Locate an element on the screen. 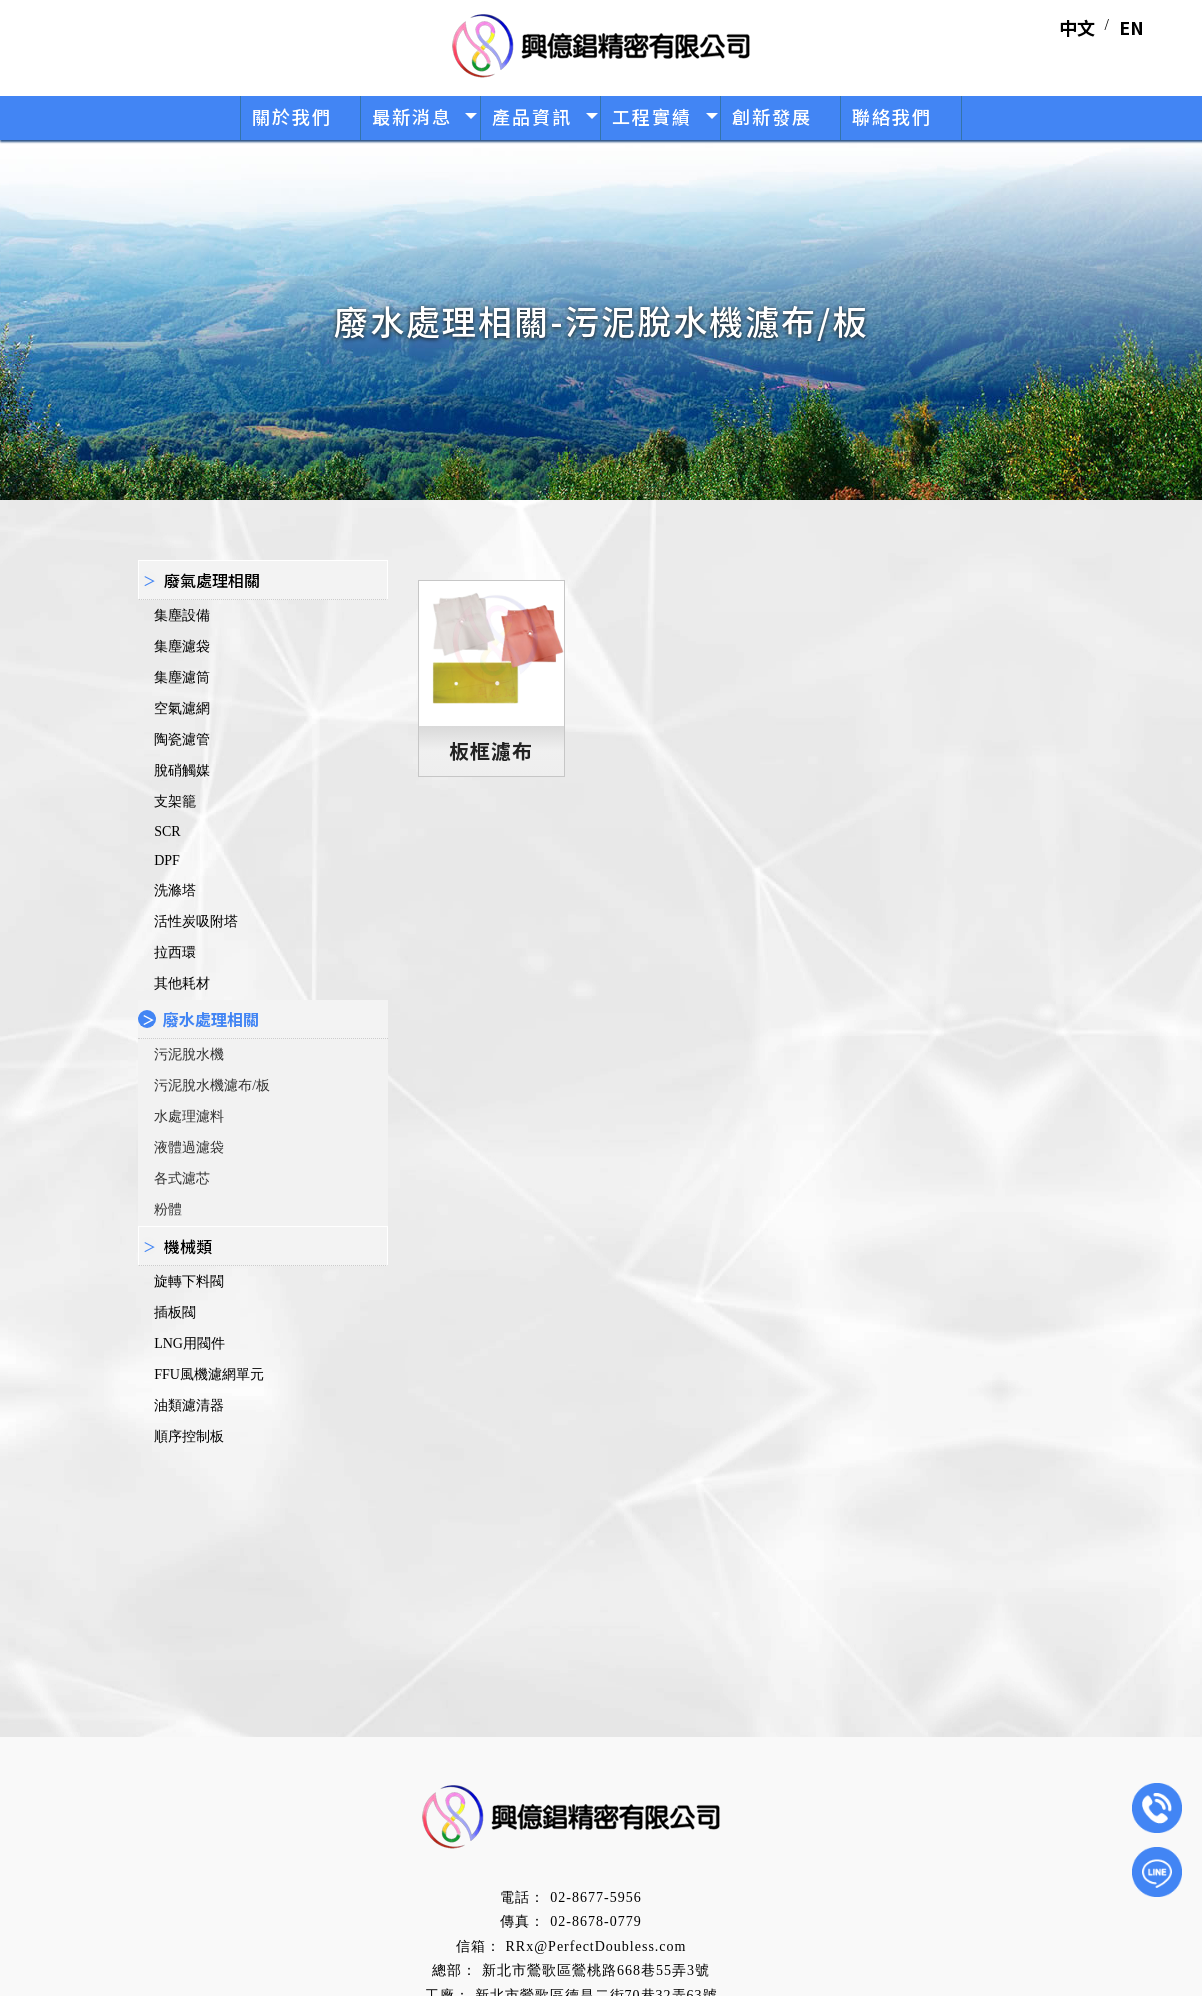  順序控制板 is located at coordinates (189, 1436).